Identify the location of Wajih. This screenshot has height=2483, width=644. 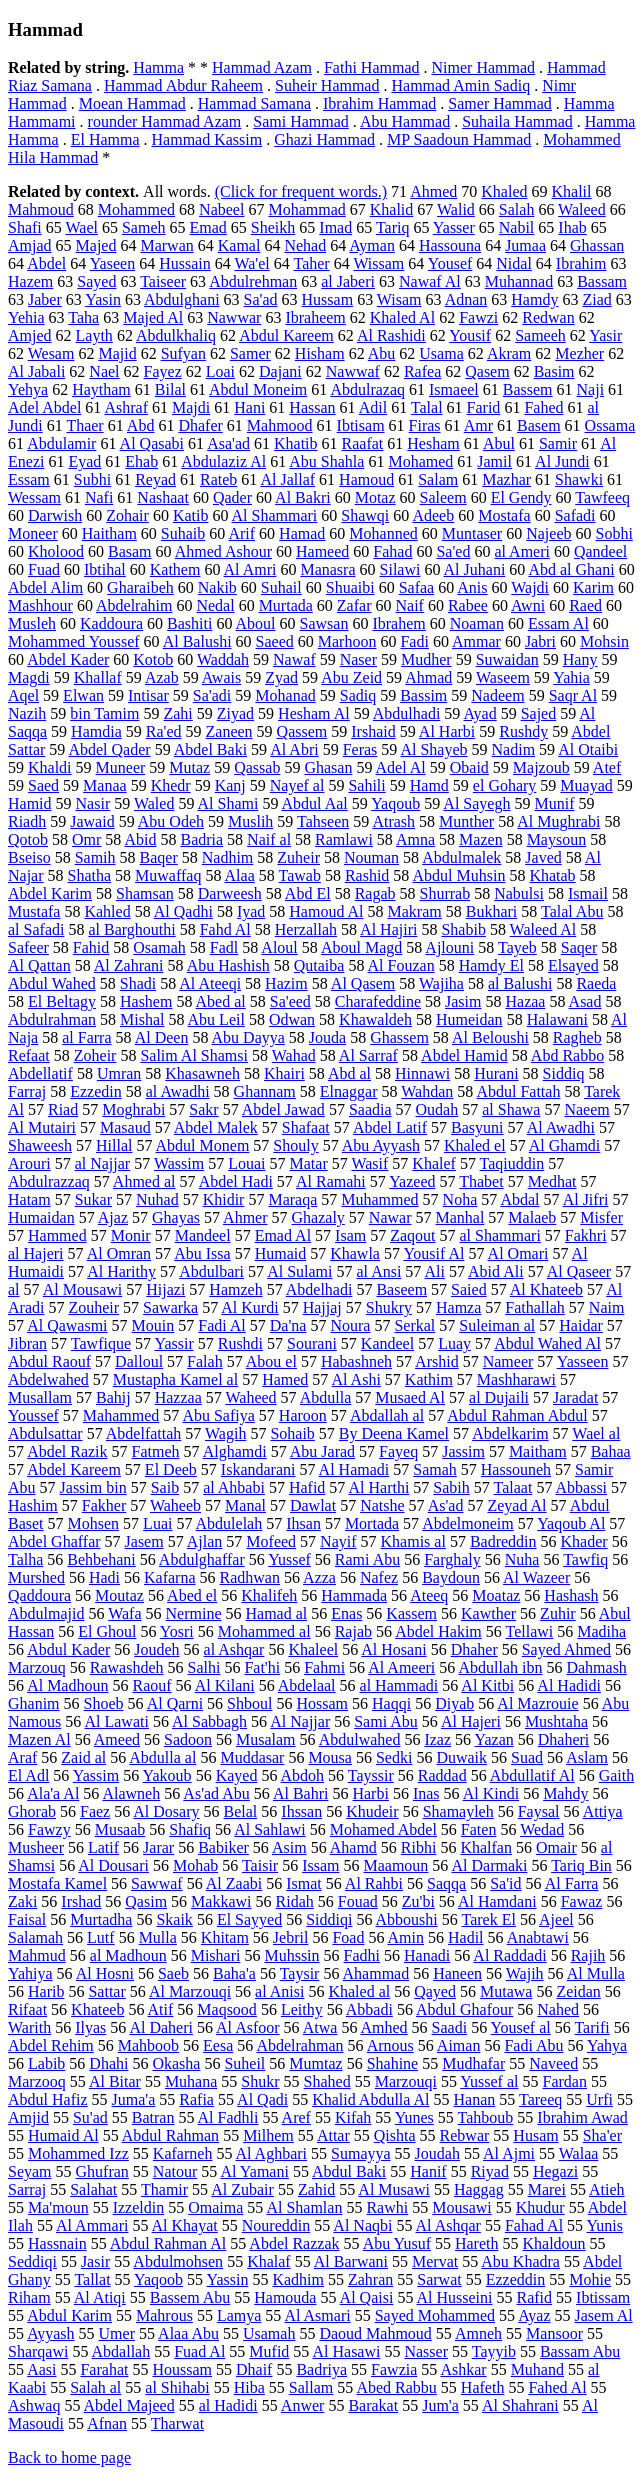
(525, 1973).